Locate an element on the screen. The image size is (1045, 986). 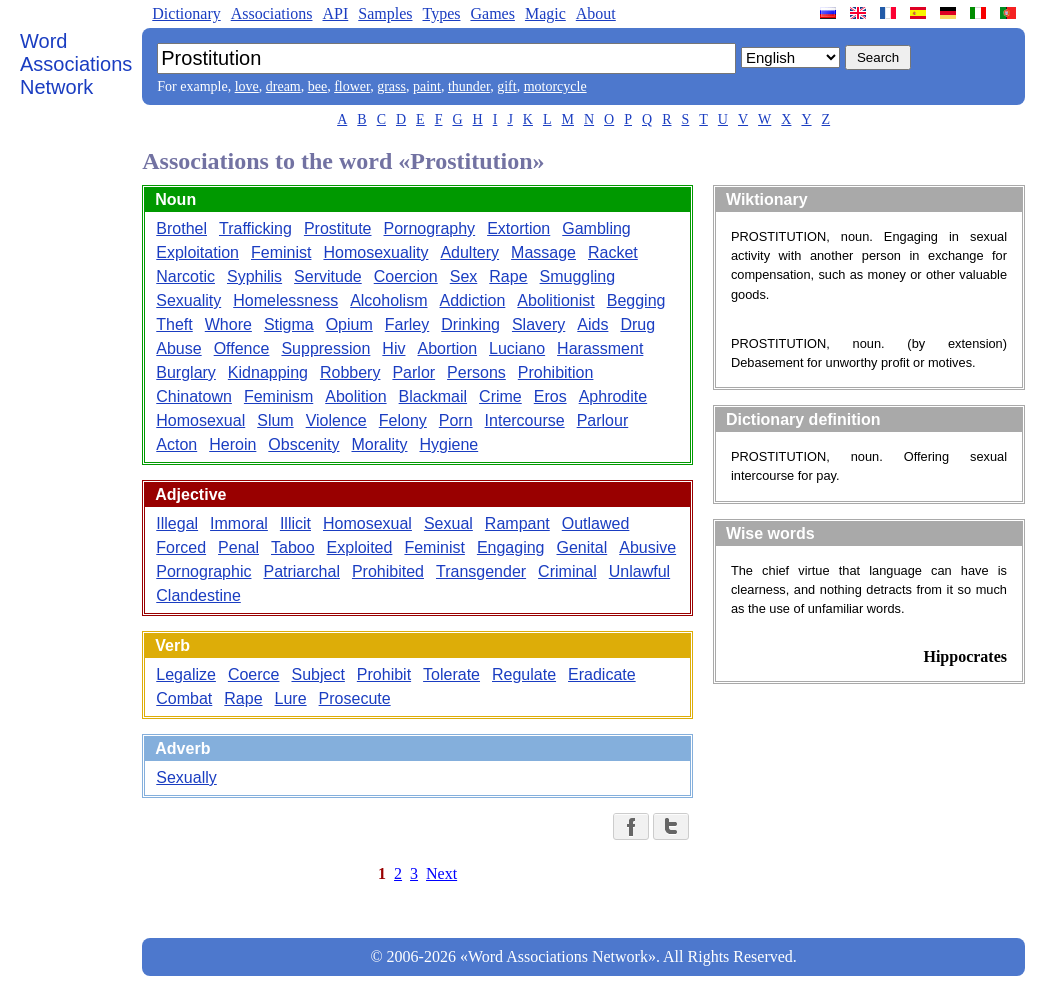
paint is located at coordinates (427, 86).